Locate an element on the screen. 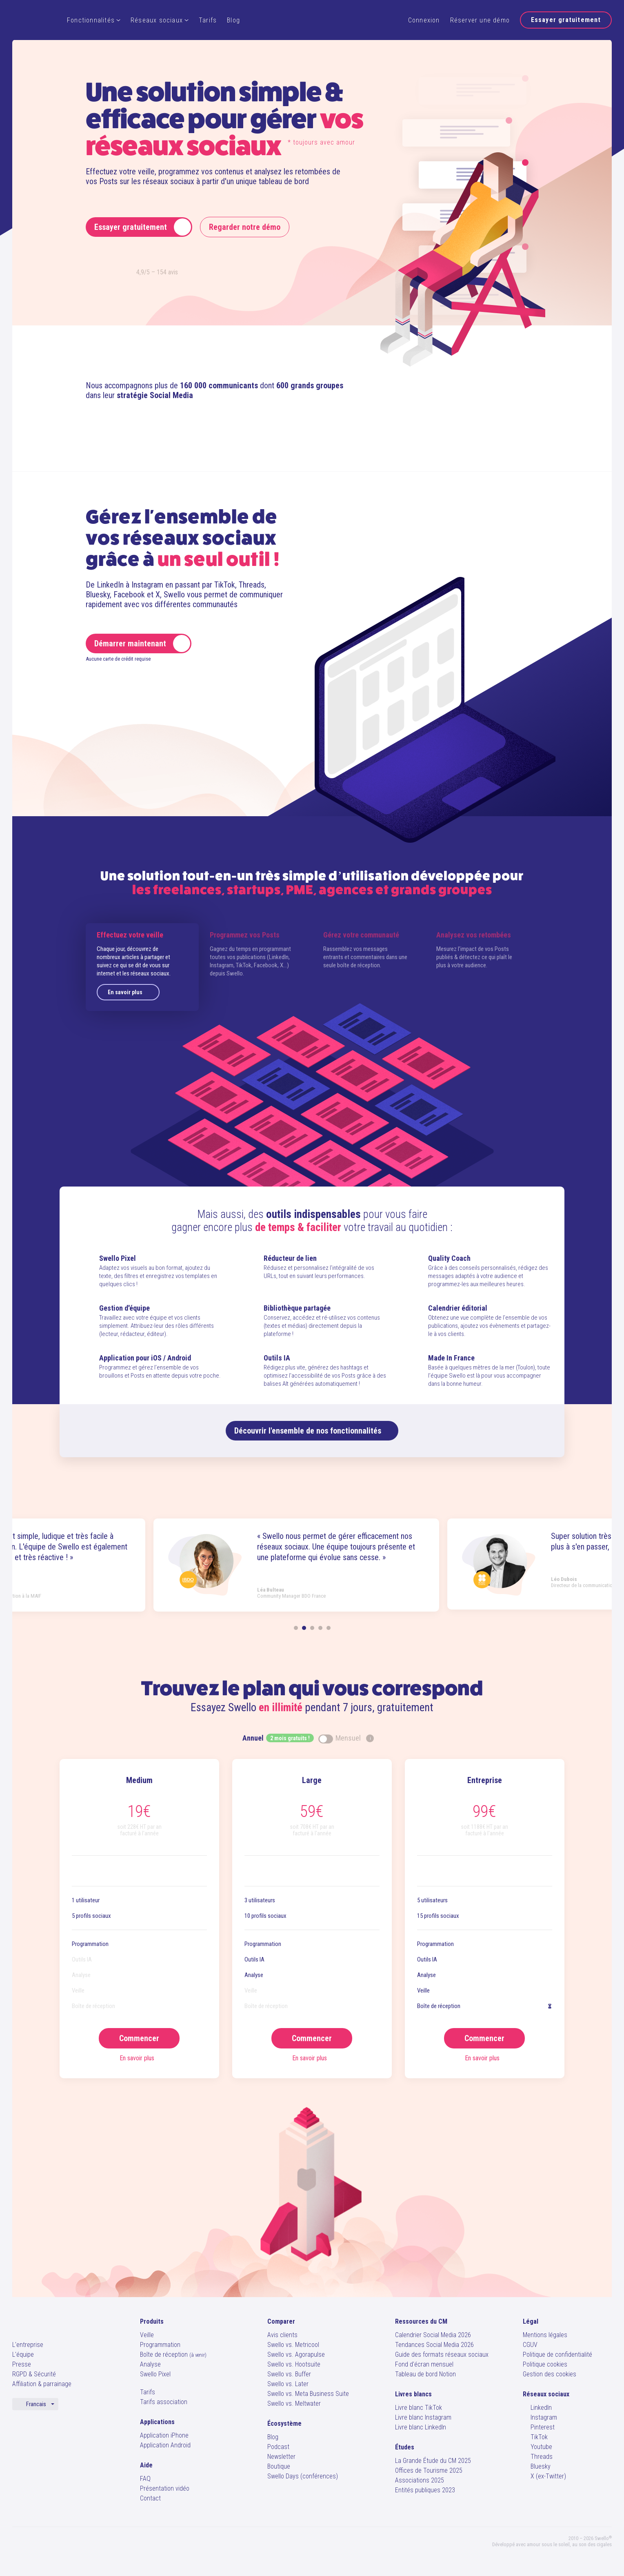 The image size is (624, 2576). Livre blanc TikTok is located at coordinates (418, 2407).